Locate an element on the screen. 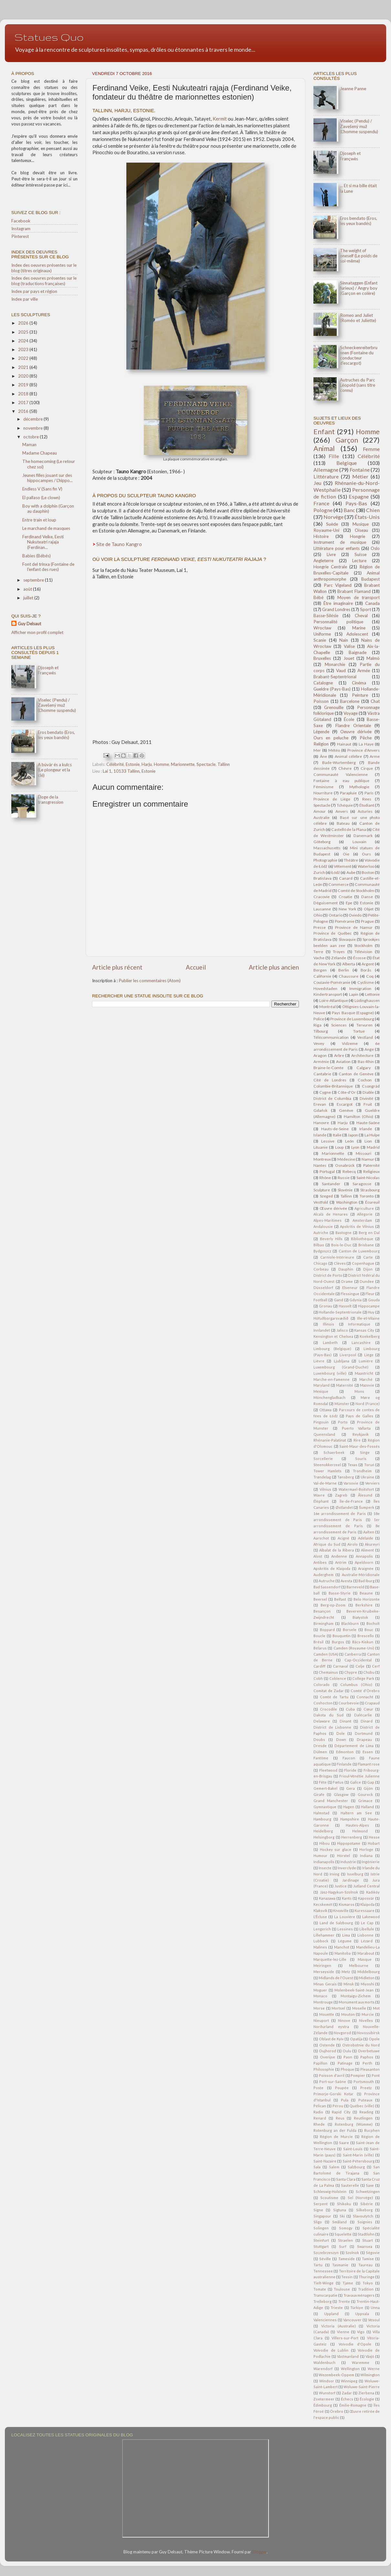 This screenshot has height=2576, width=391. Münster is located at coordinates (341, 1403).